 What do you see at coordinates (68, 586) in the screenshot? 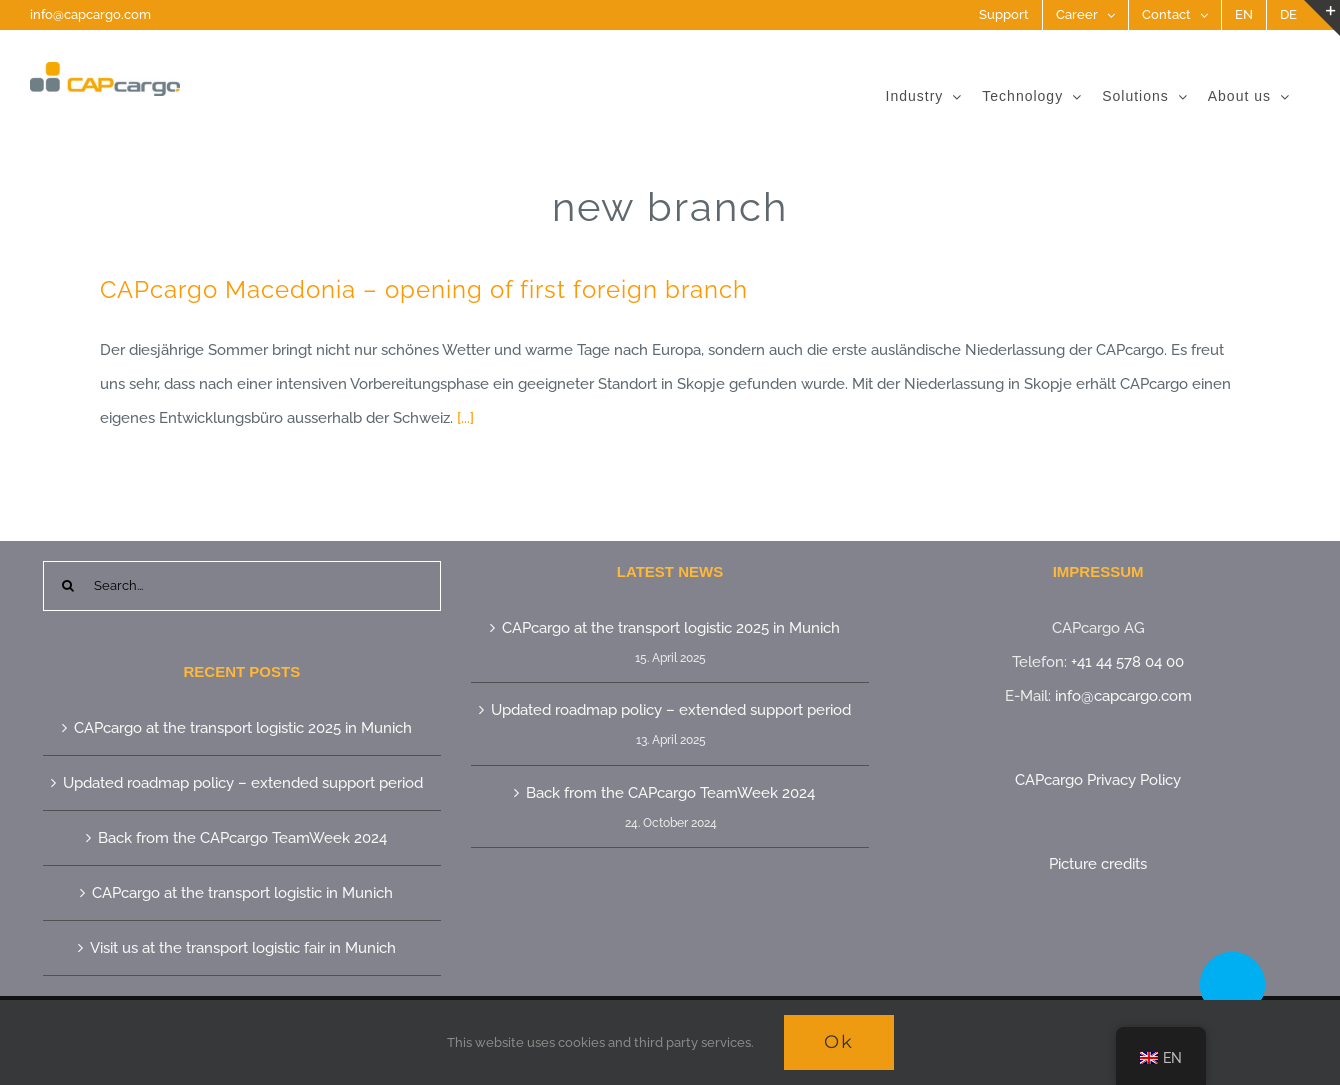
I see `[Search]` at bounding box center [68, 586].